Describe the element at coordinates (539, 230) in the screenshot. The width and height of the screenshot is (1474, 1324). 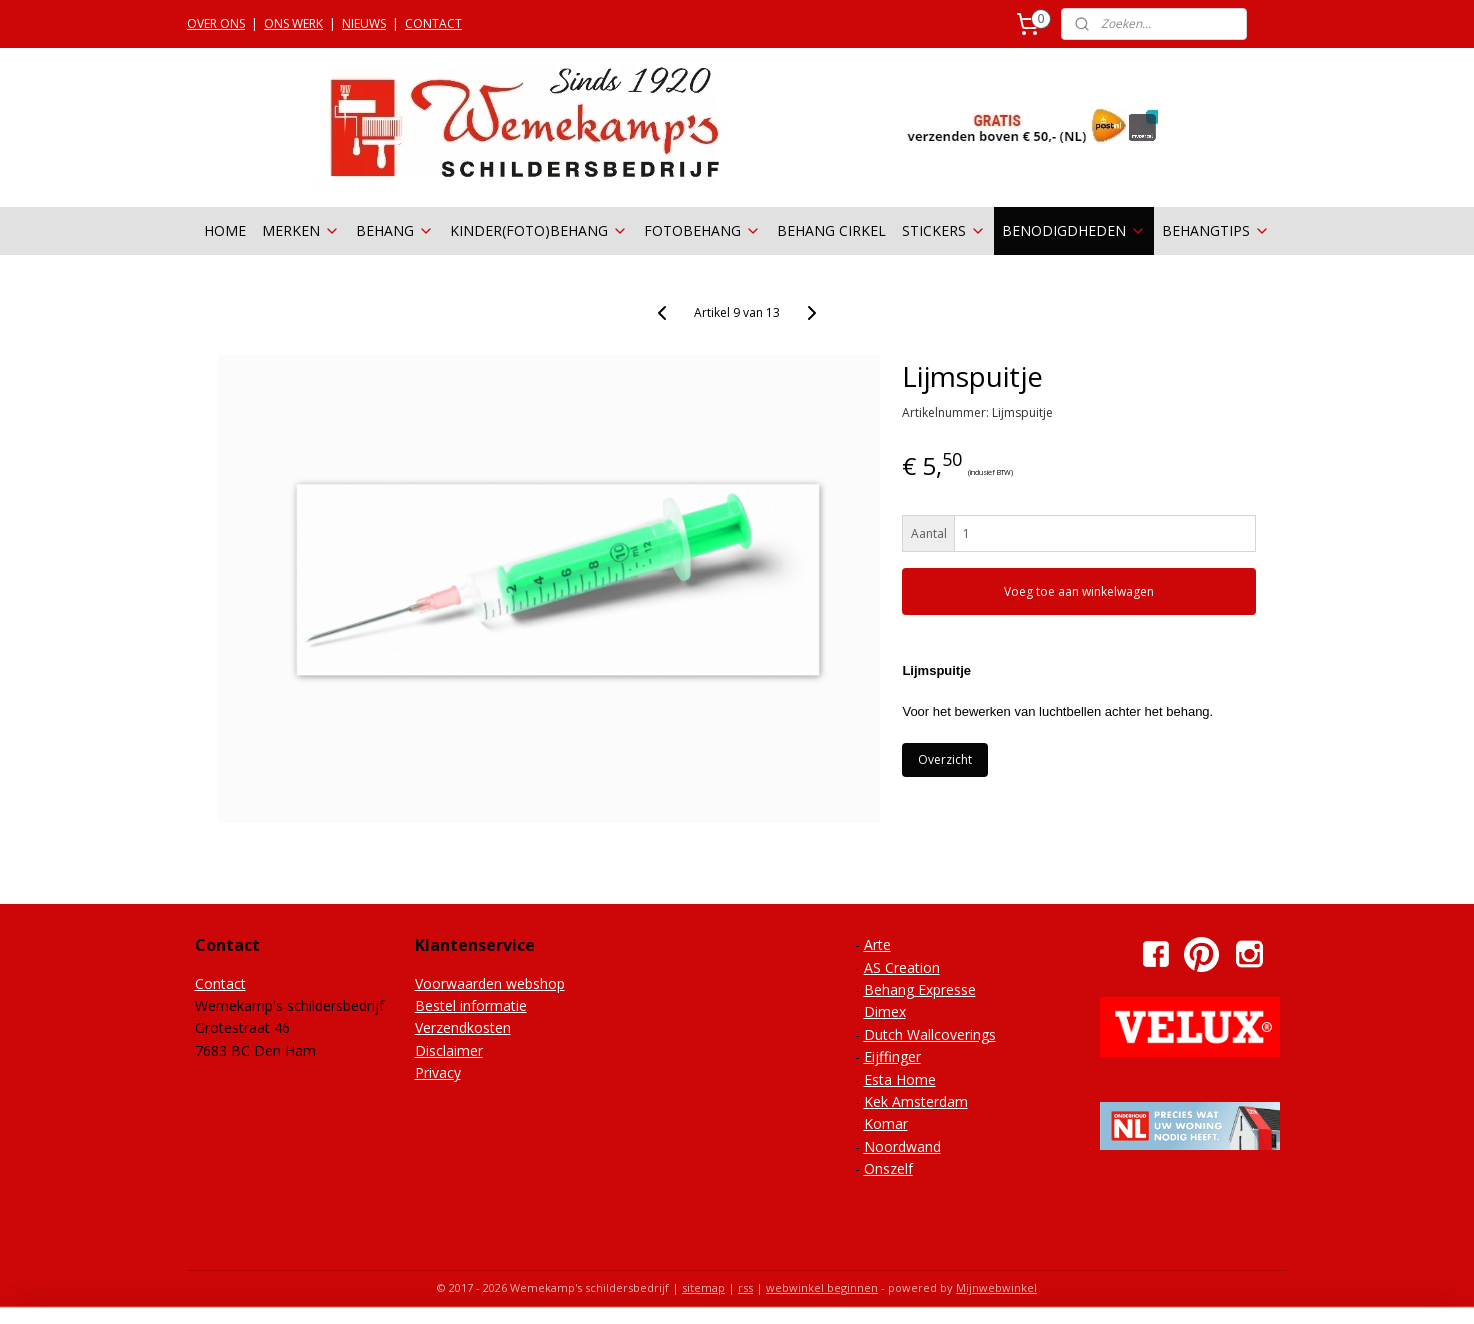
I see `KINDER(FOTO)BEHANG` at that location.